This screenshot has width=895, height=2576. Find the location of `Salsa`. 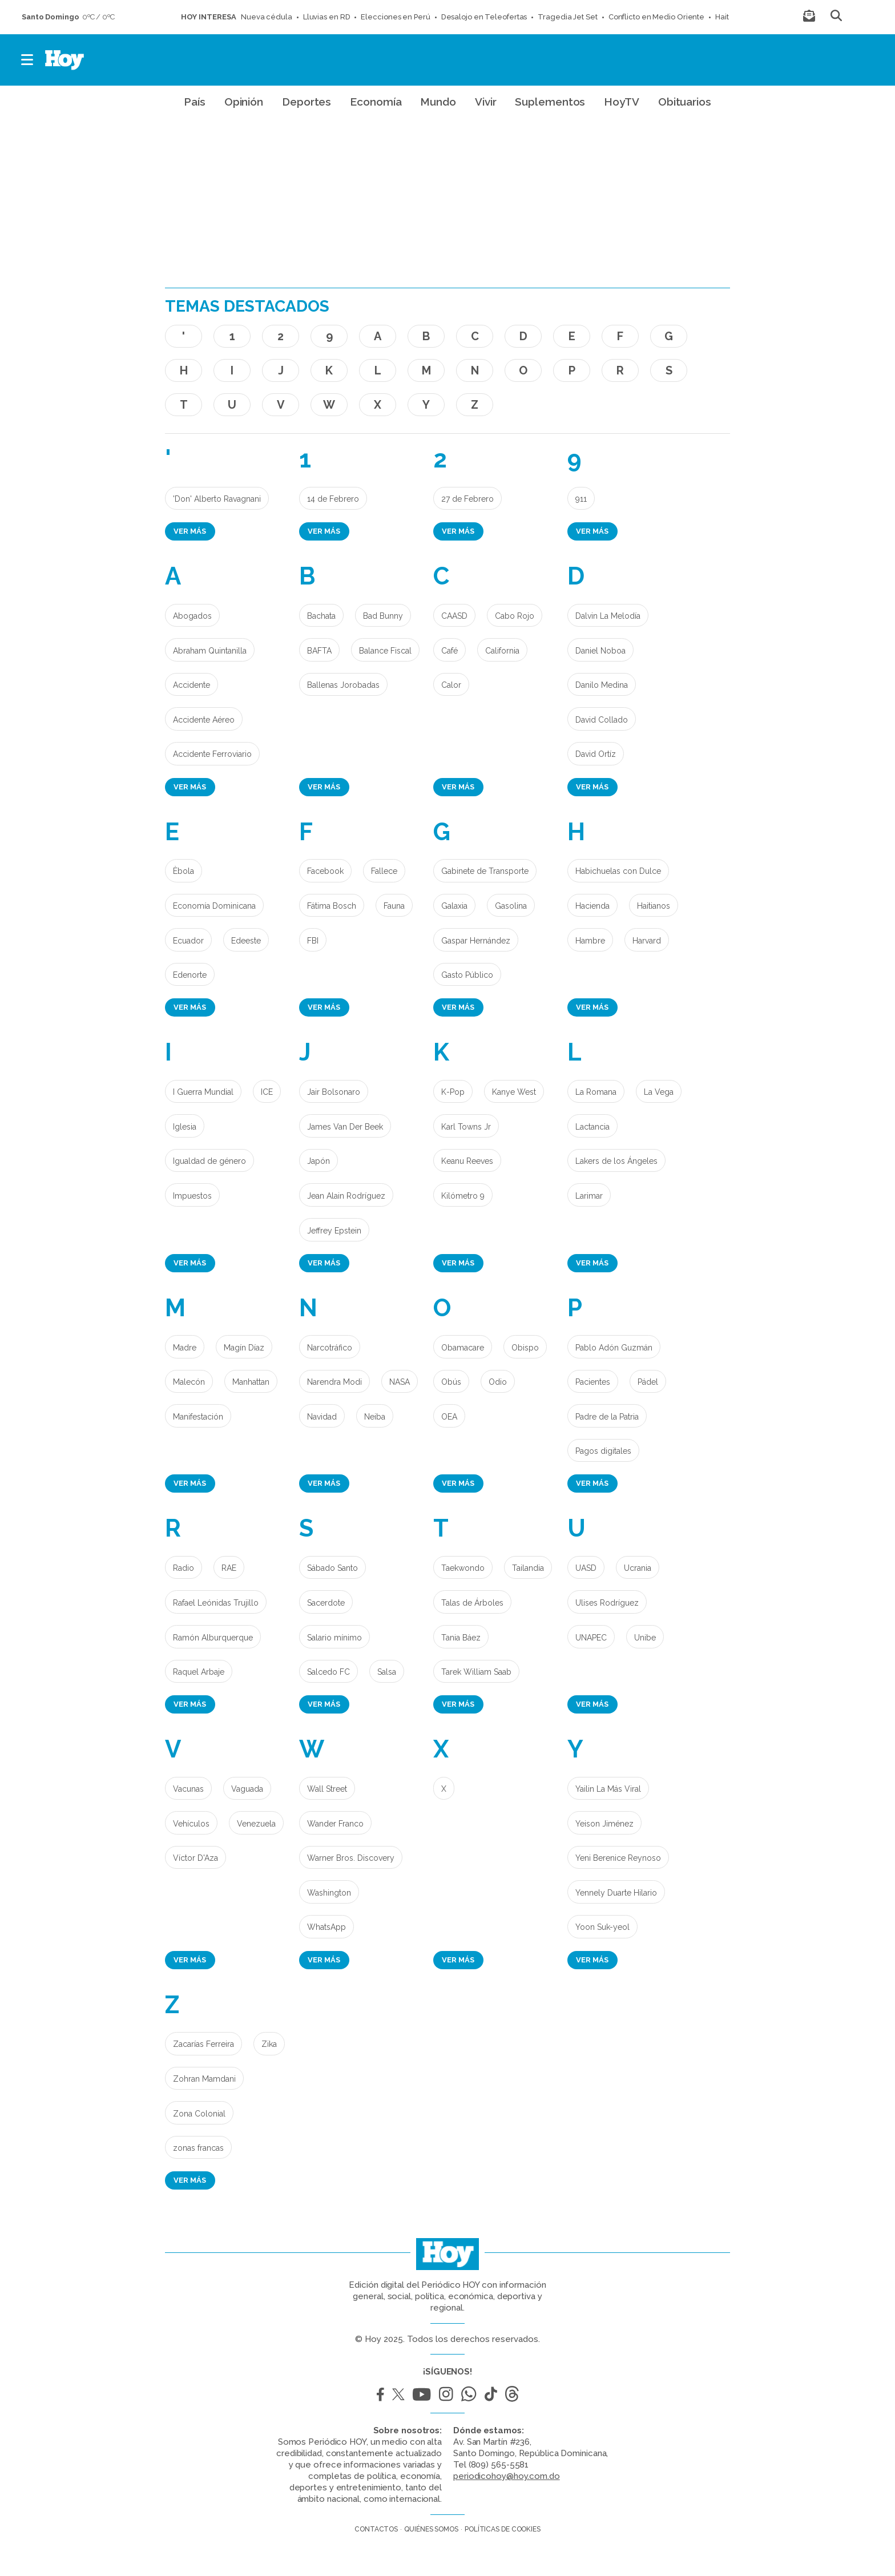

Salsa is located at coordinates (386, 1671).